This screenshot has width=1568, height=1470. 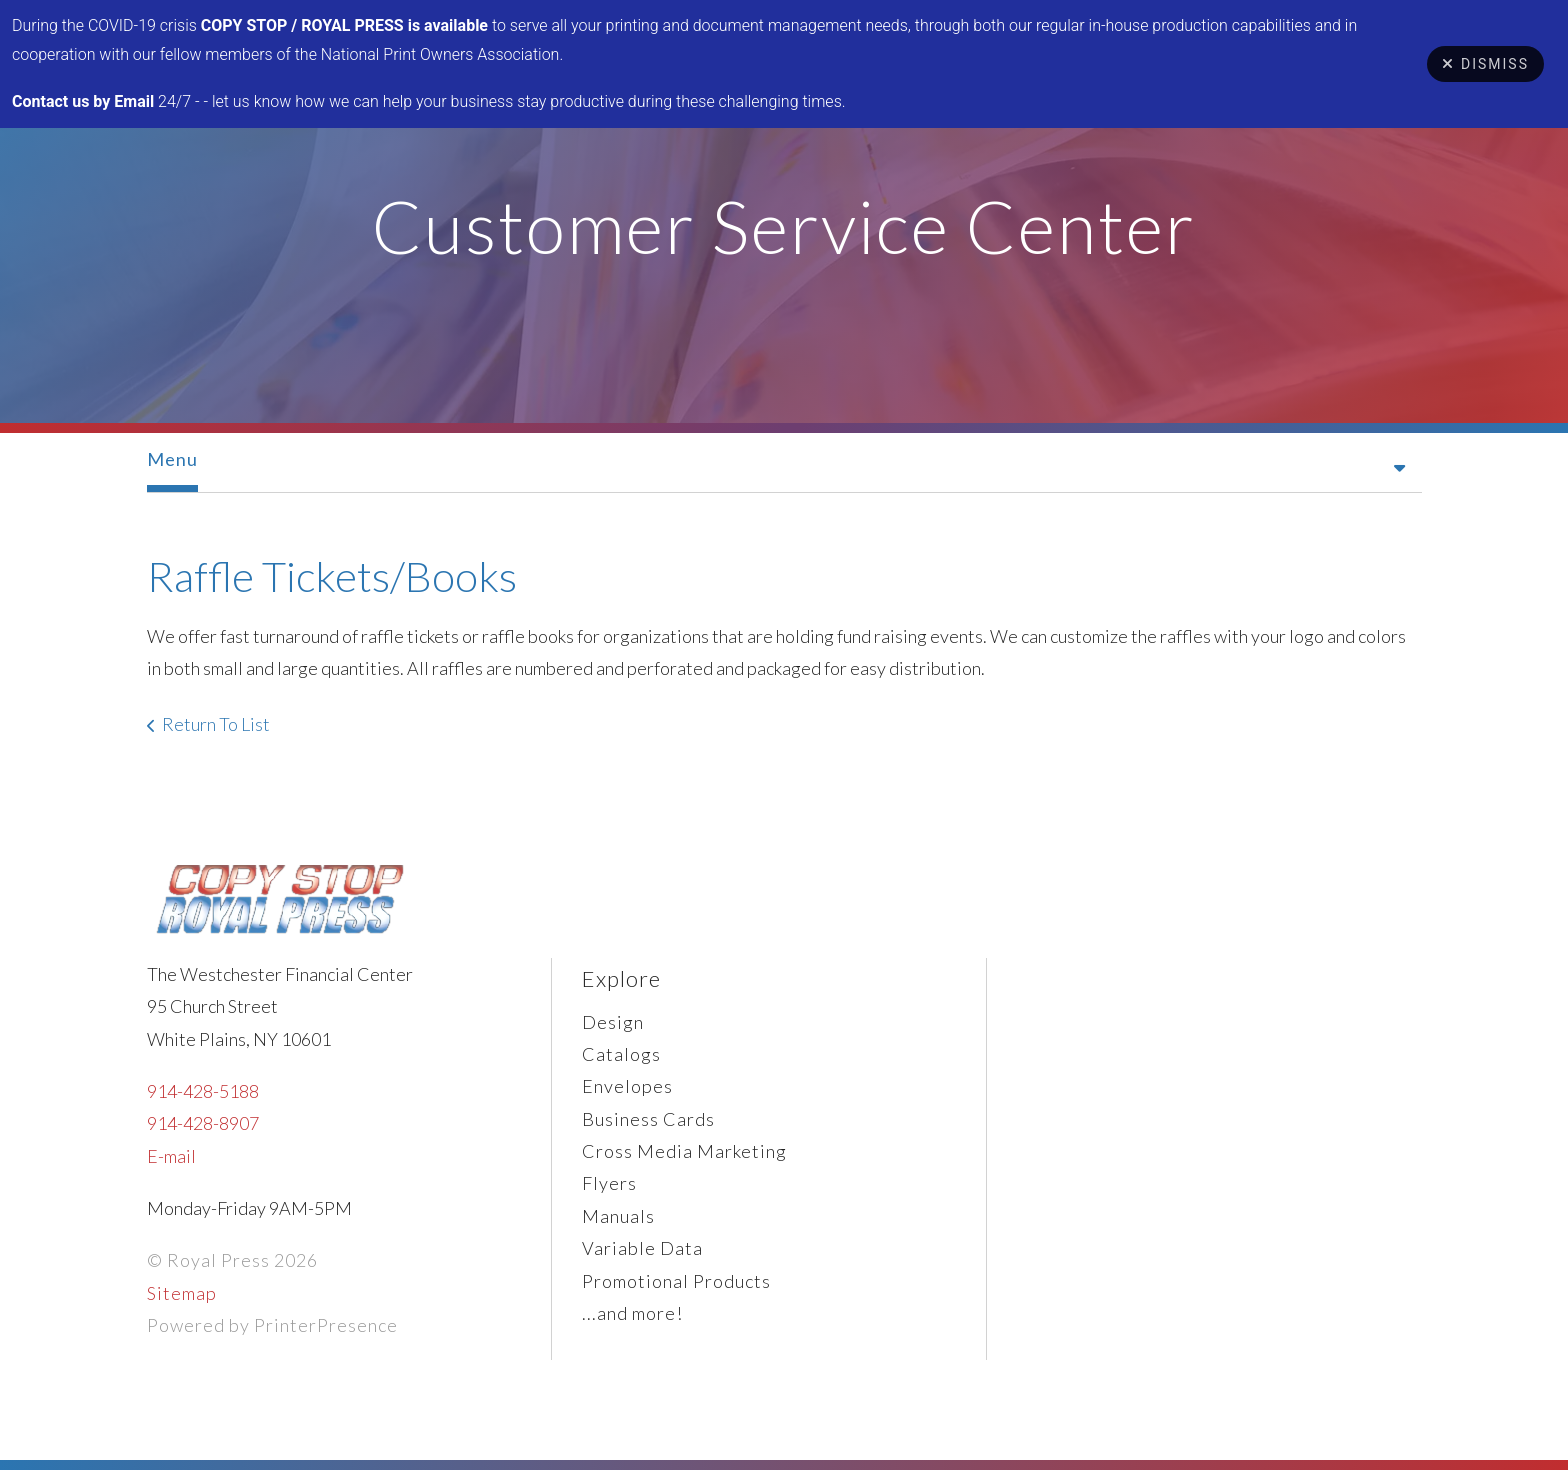 What do you see at coordinates (627, 1086) in the screenshot?
I see `Envelopes` at bounding box center [627, 1086].